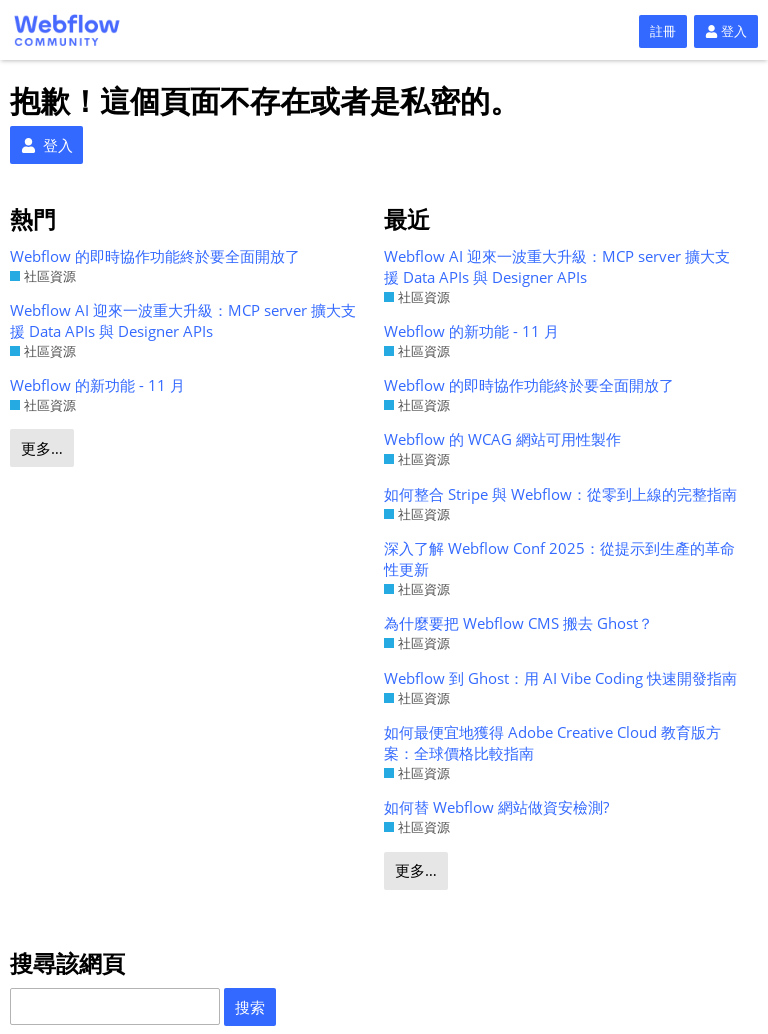  I want to click on 深入了解 Webflow Conf 2025：從提示到生產的革命性更新, so click(559, 558).